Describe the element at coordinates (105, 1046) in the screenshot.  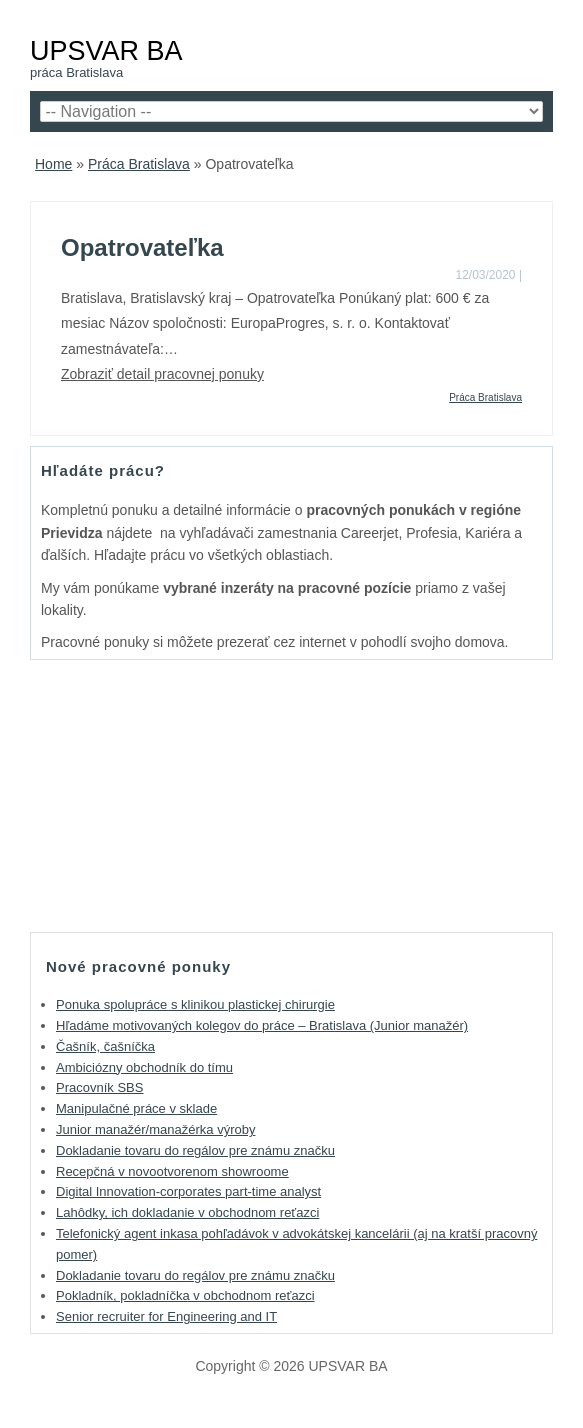
I see `Čašník, čašníčka` at that location.